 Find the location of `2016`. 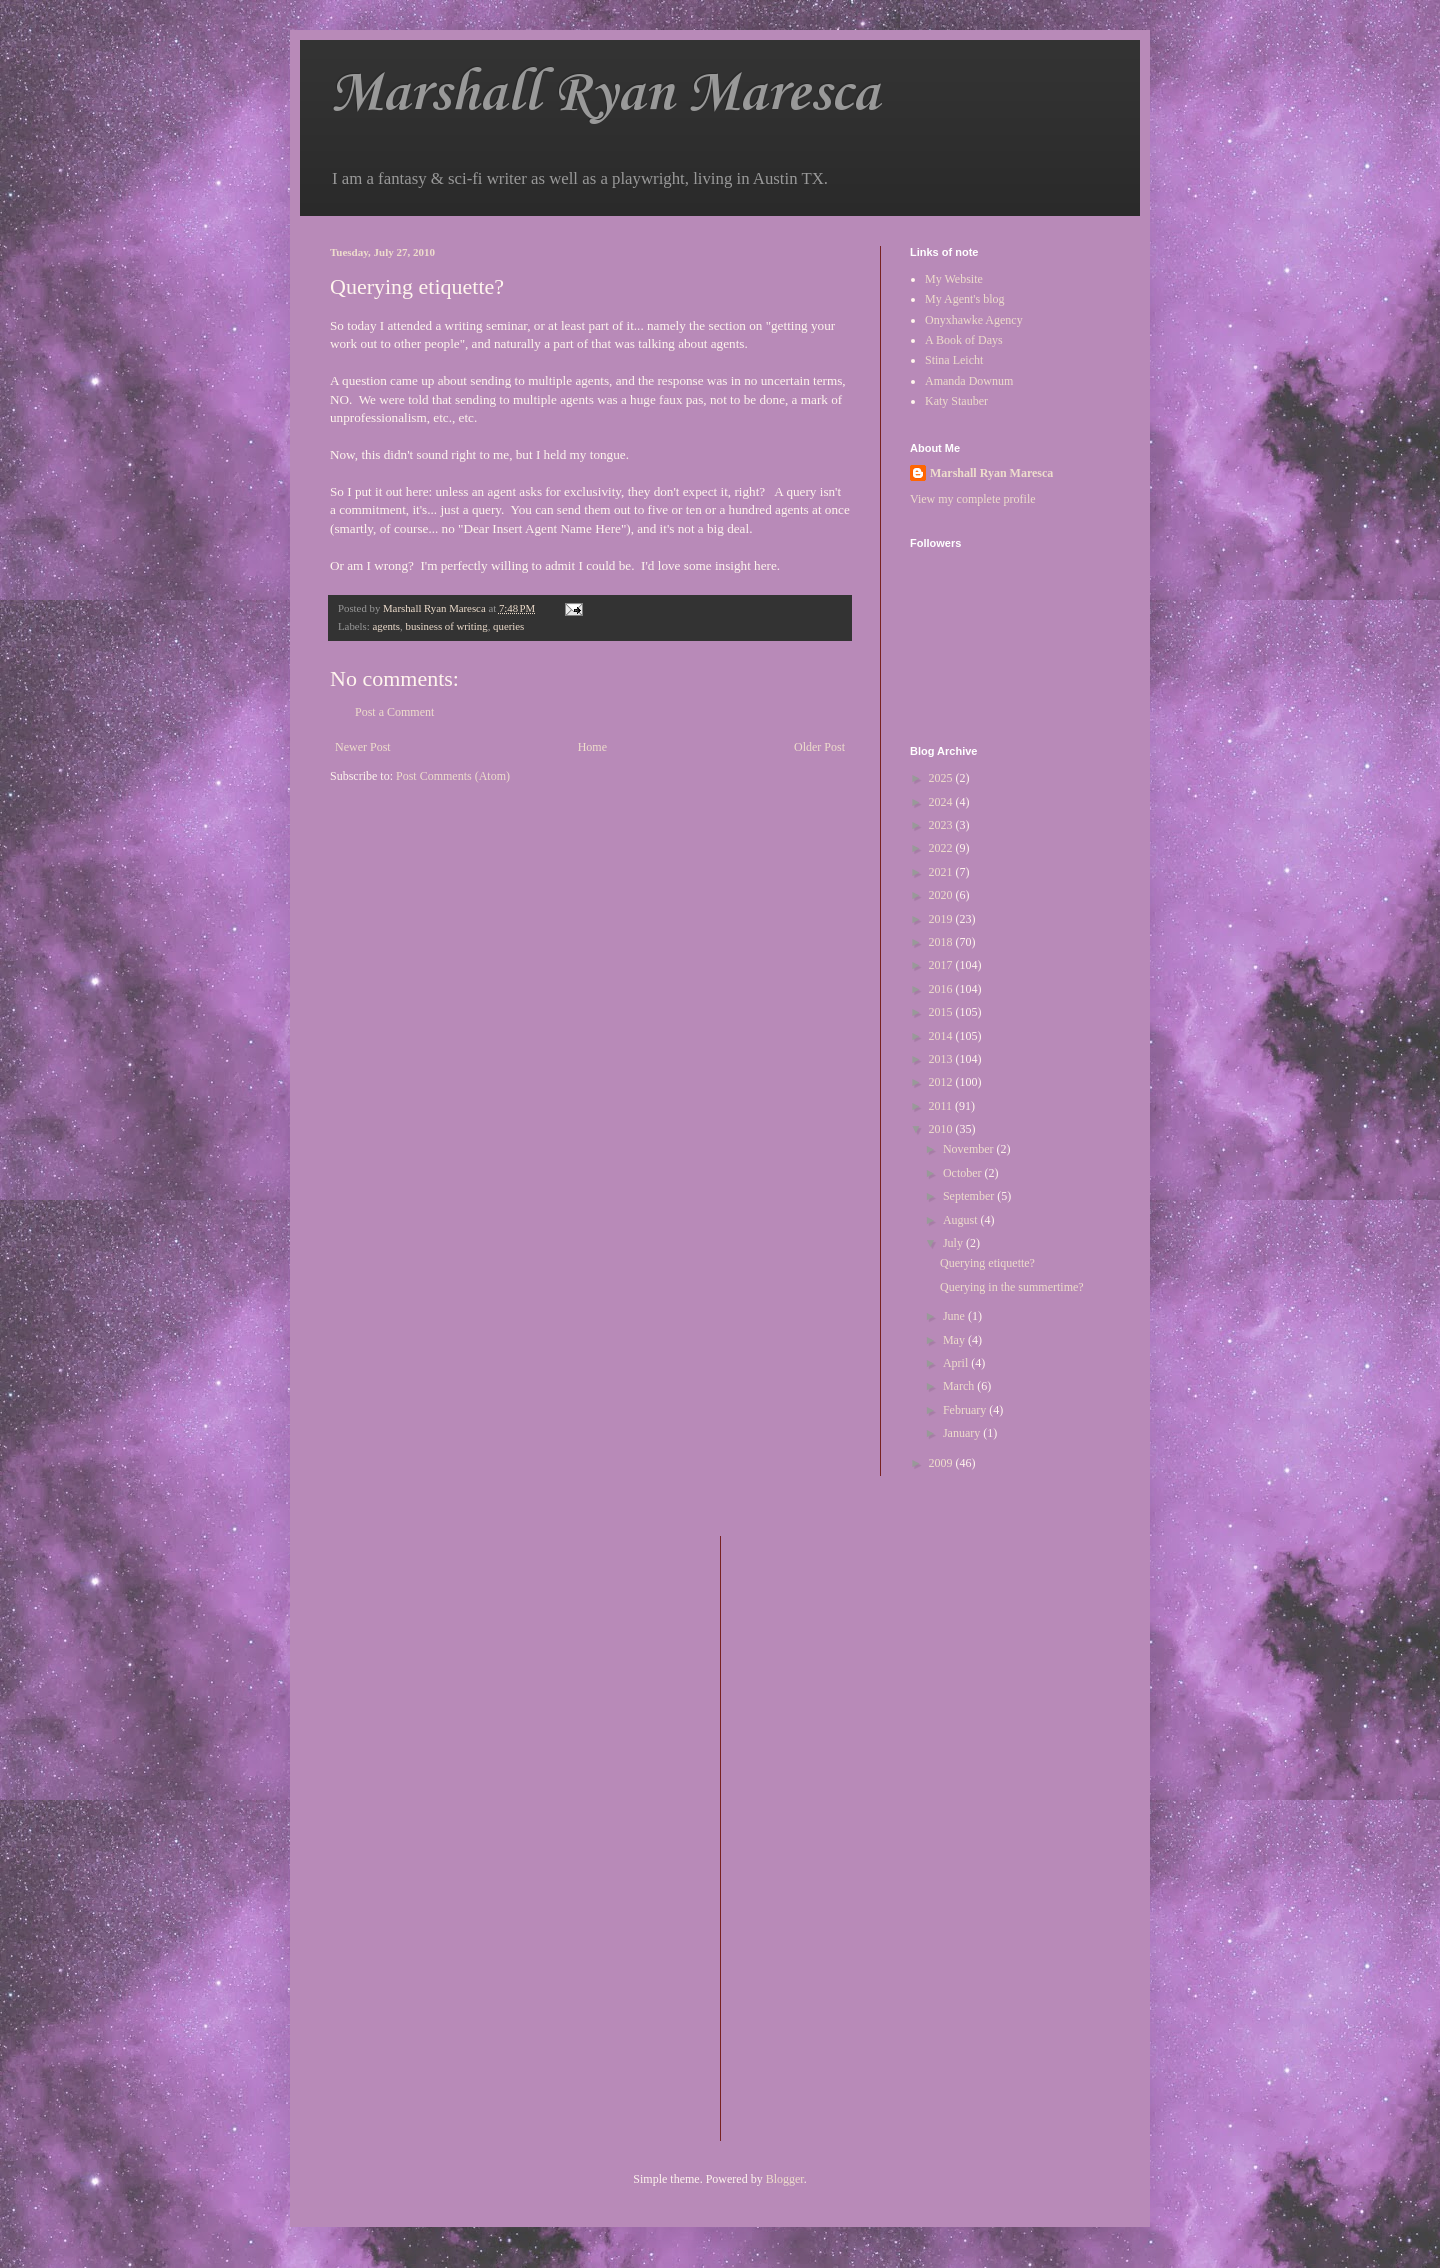

2016 is located at coordinates (942, 989).